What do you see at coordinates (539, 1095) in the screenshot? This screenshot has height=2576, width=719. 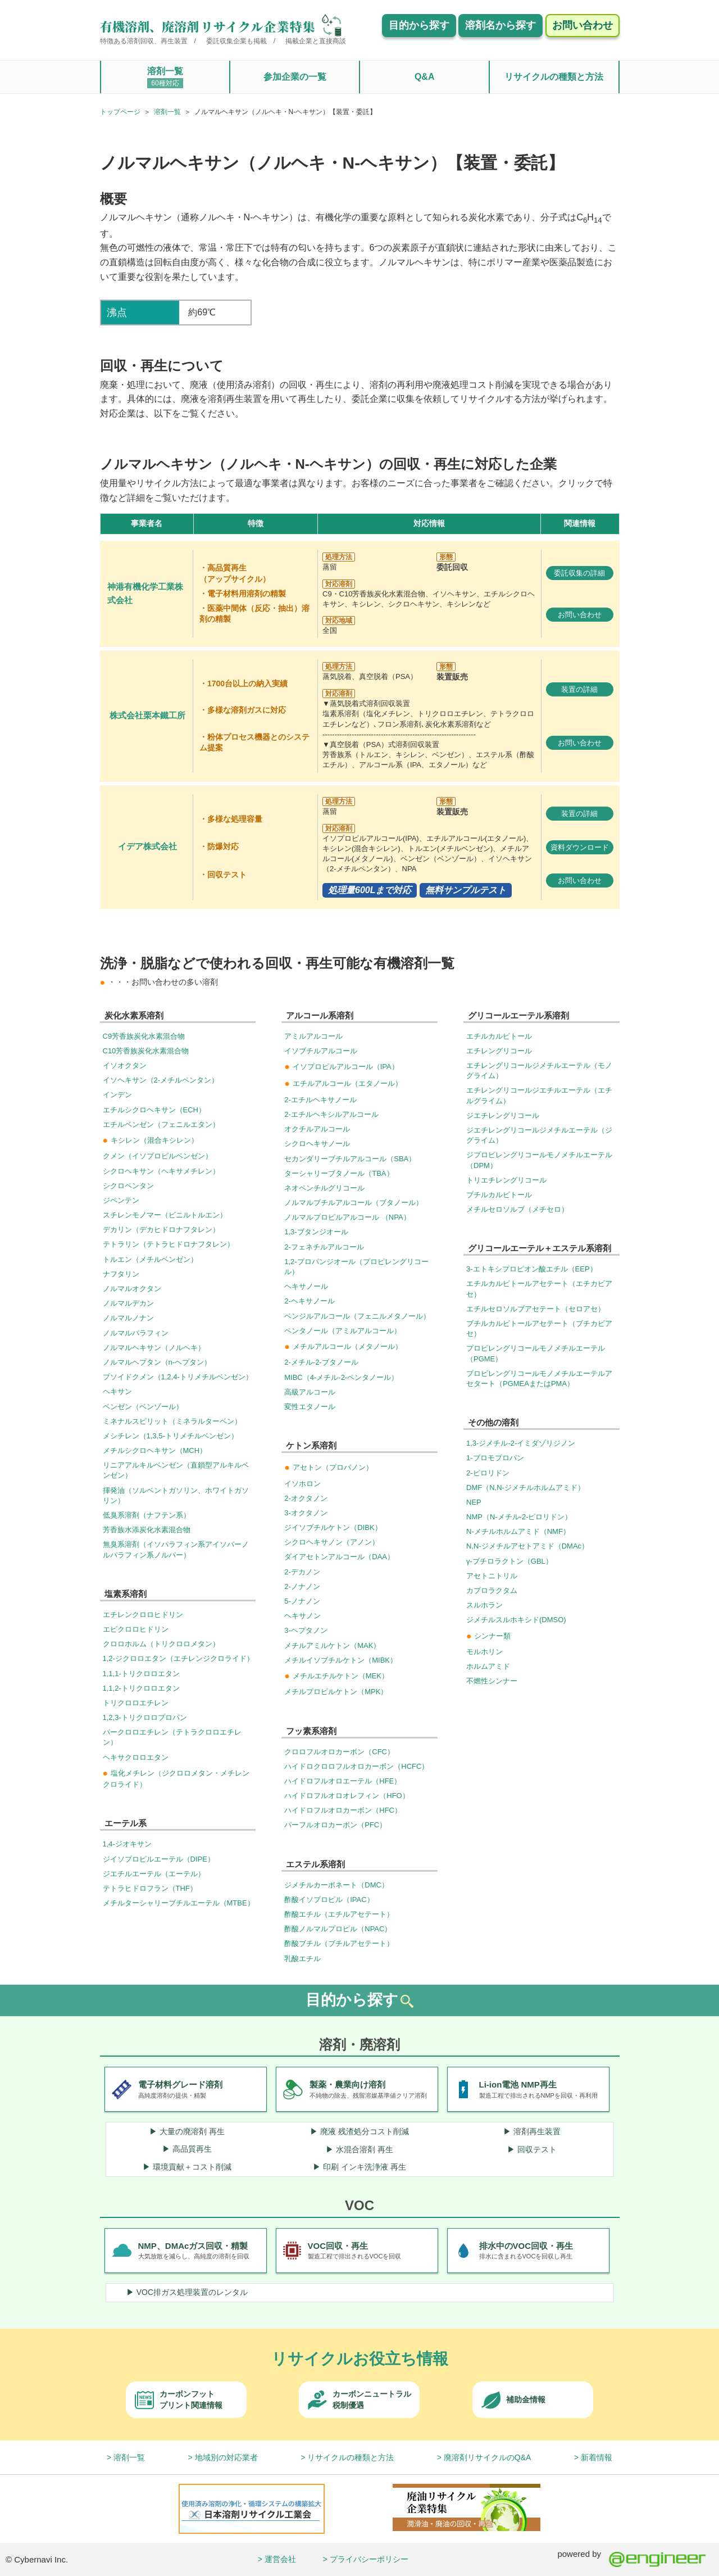 I see `エチレングリコールジエチルエーテル（エチルグライム）` at bounding box center [539, 1095].